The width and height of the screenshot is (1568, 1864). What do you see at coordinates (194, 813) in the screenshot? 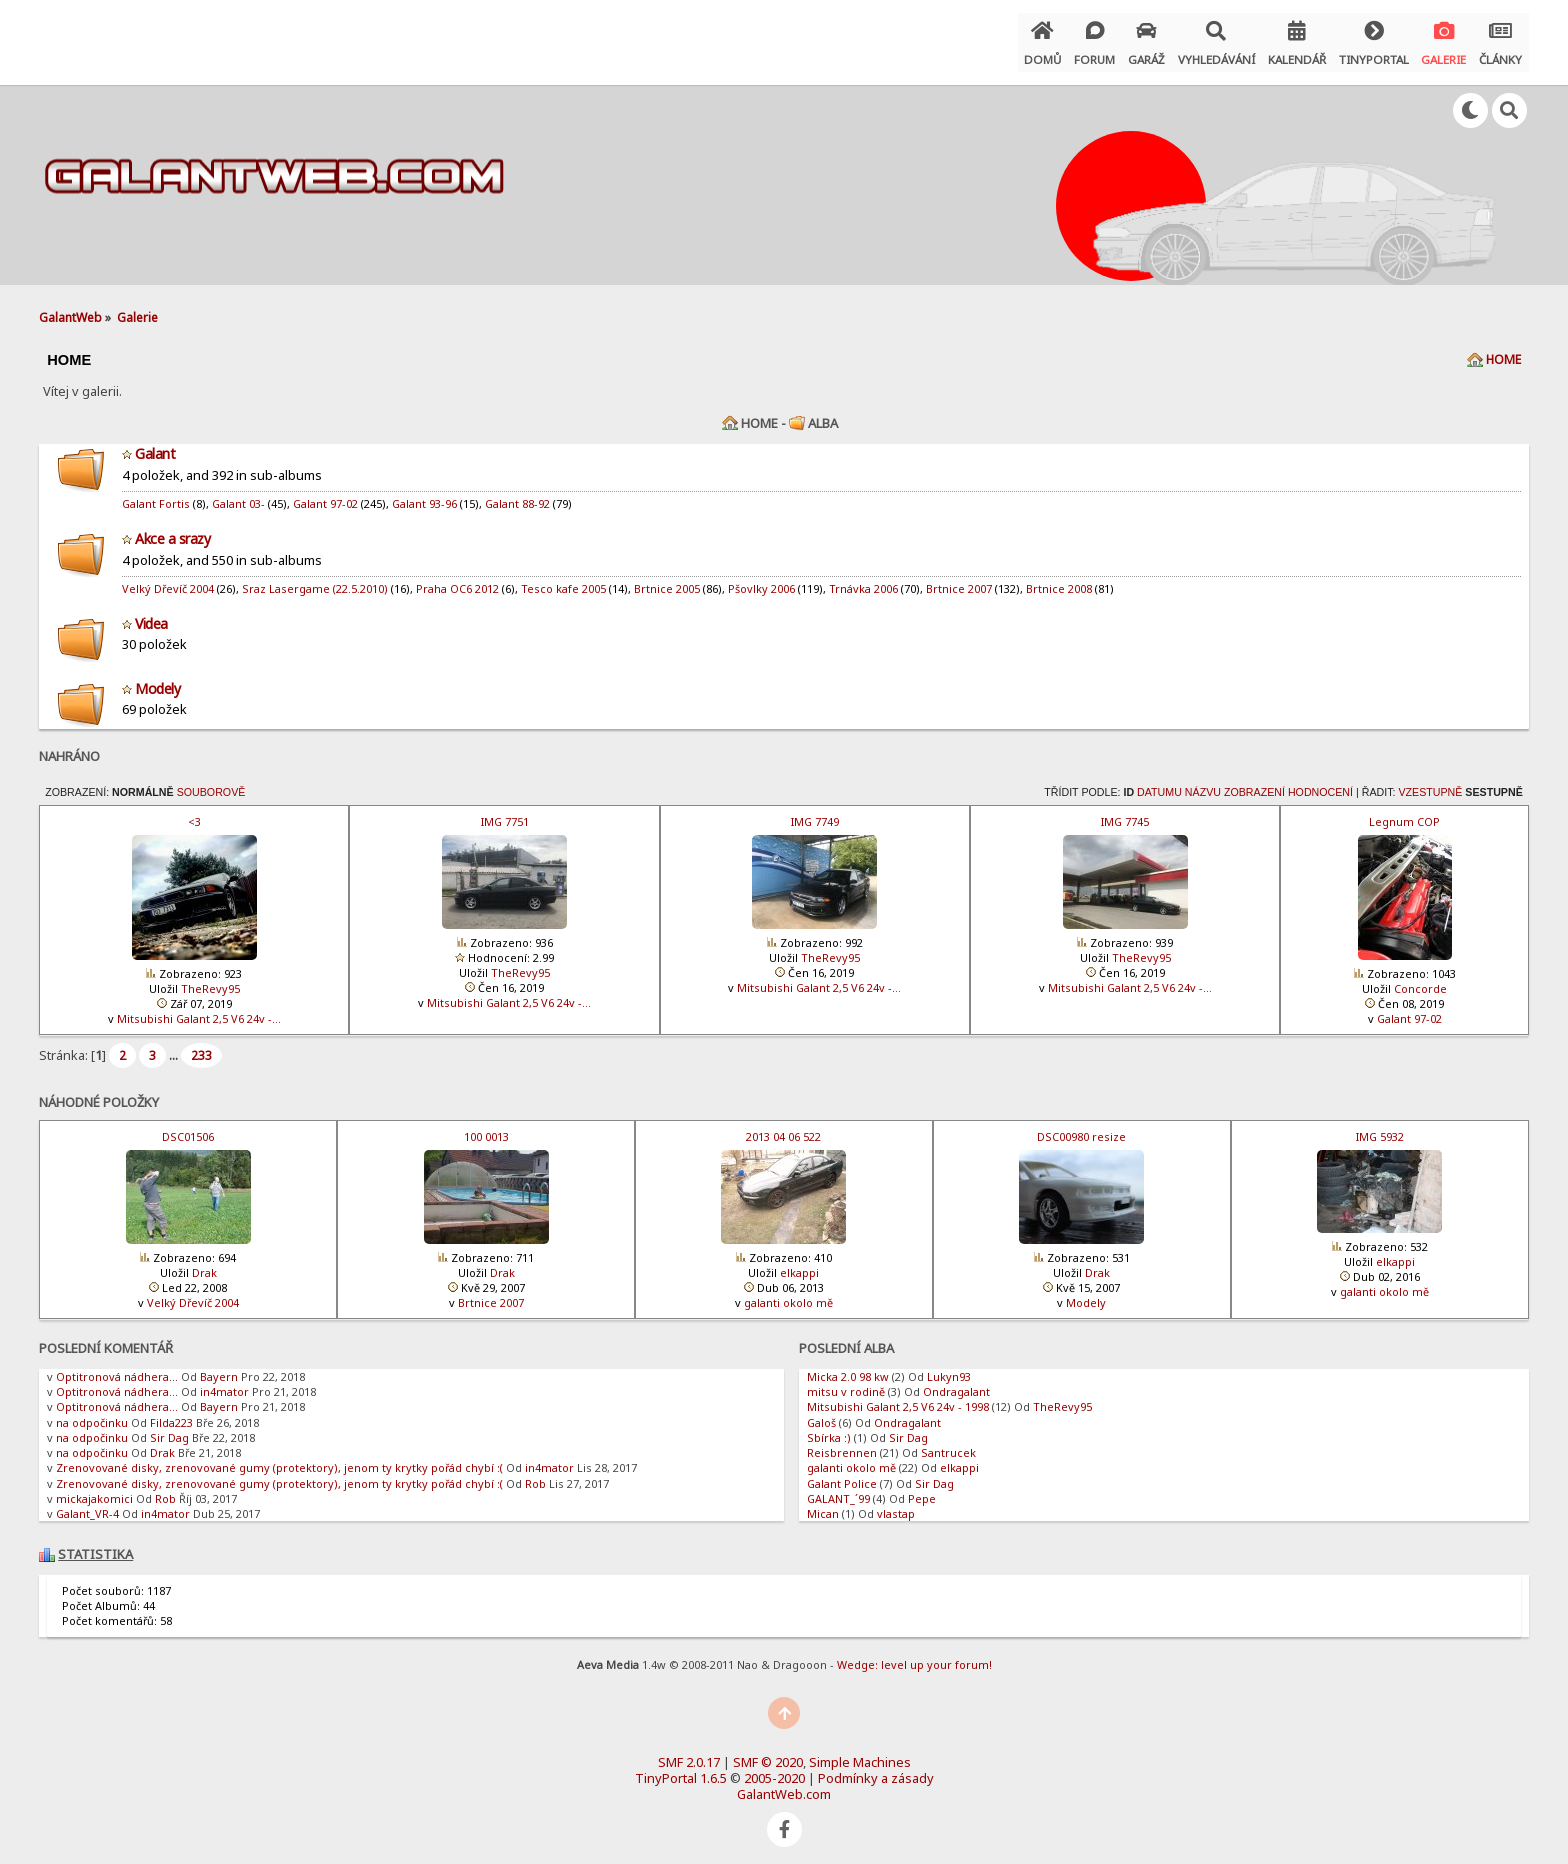
I see `<3` at bounding box center [194, 813].